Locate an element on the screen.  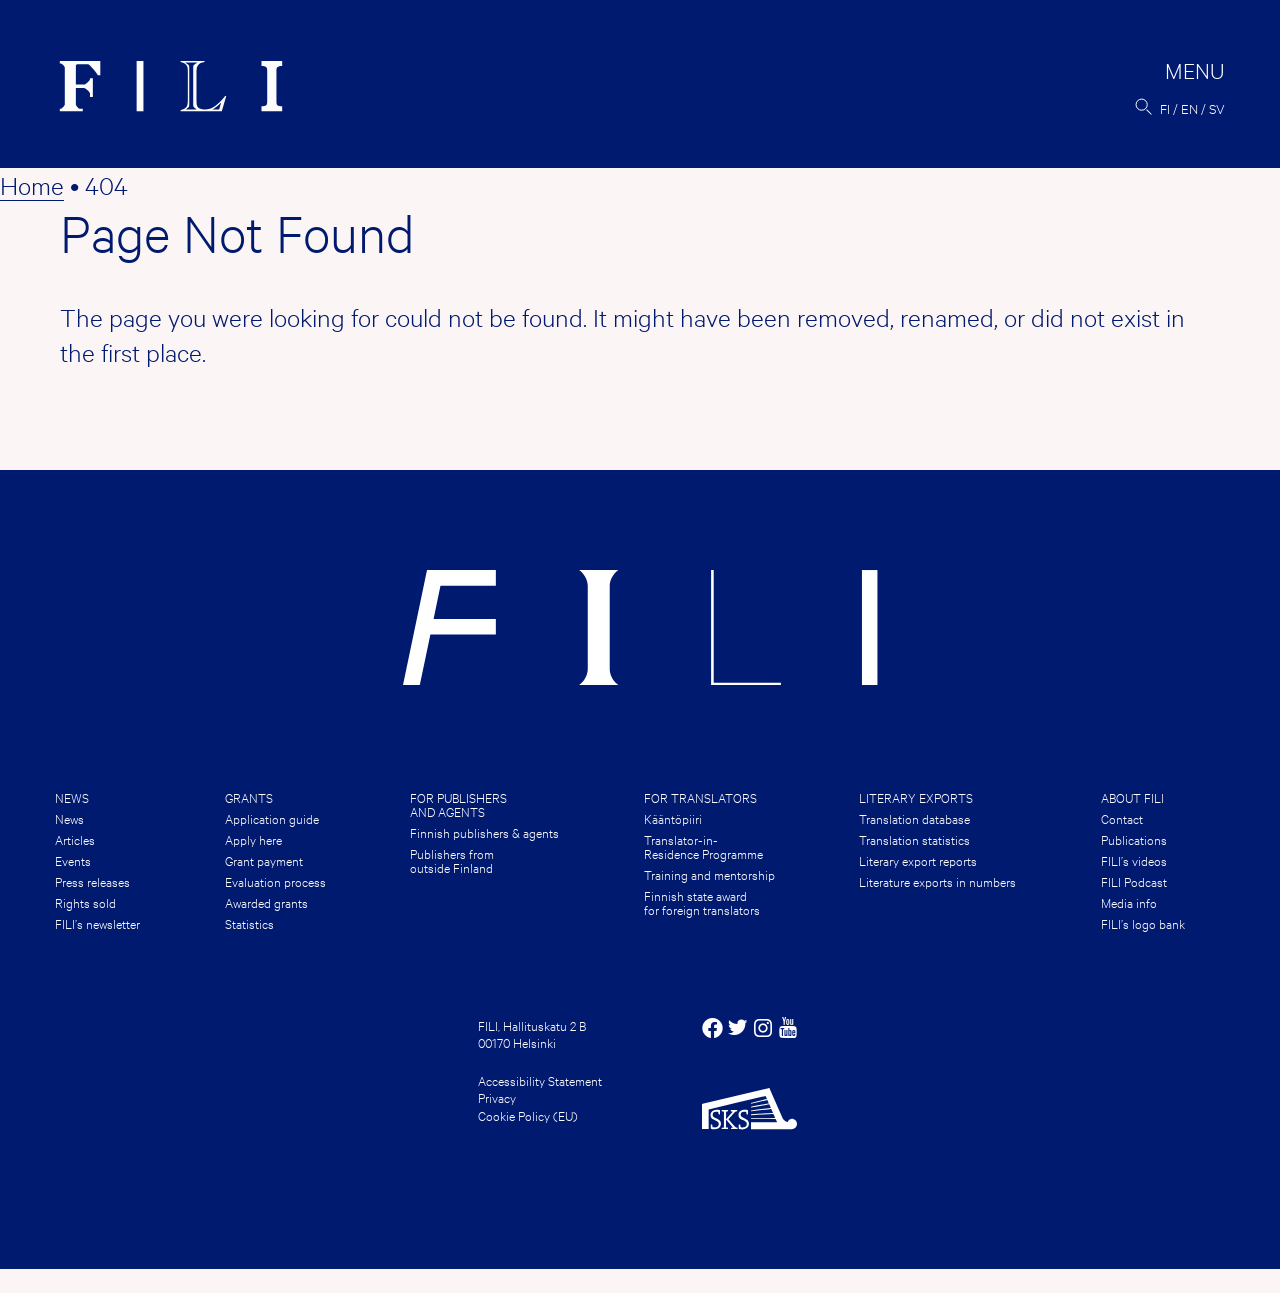
Rights sold is located at coordinates (85, 902).